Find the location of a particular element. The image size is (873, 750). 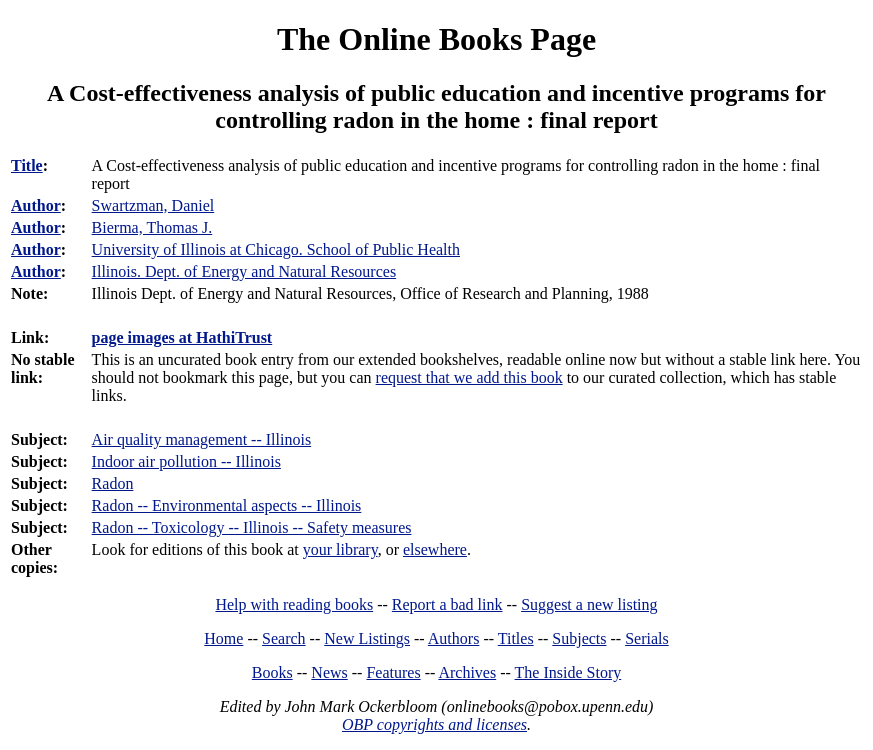

your library is located at coordinates (340, 549).